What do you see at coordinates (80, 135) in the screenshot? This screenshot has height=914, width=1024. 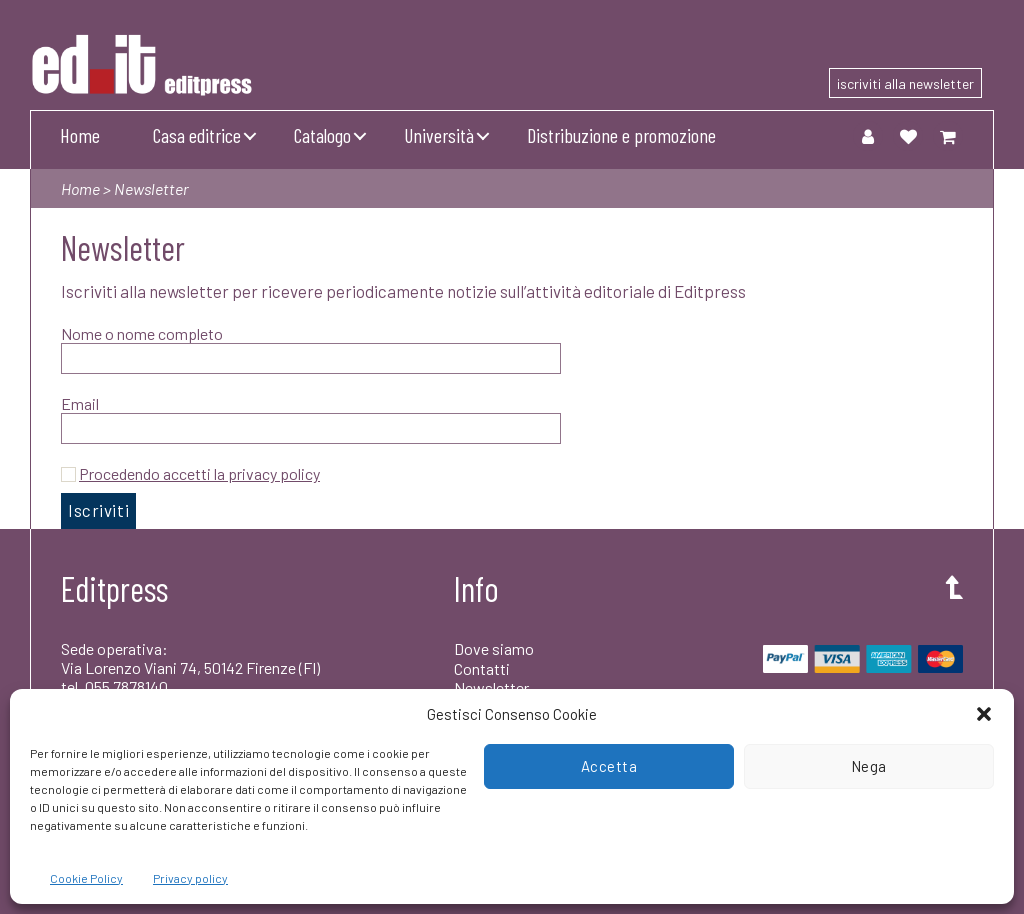 I see `Home` at bounding box center [80, 135].